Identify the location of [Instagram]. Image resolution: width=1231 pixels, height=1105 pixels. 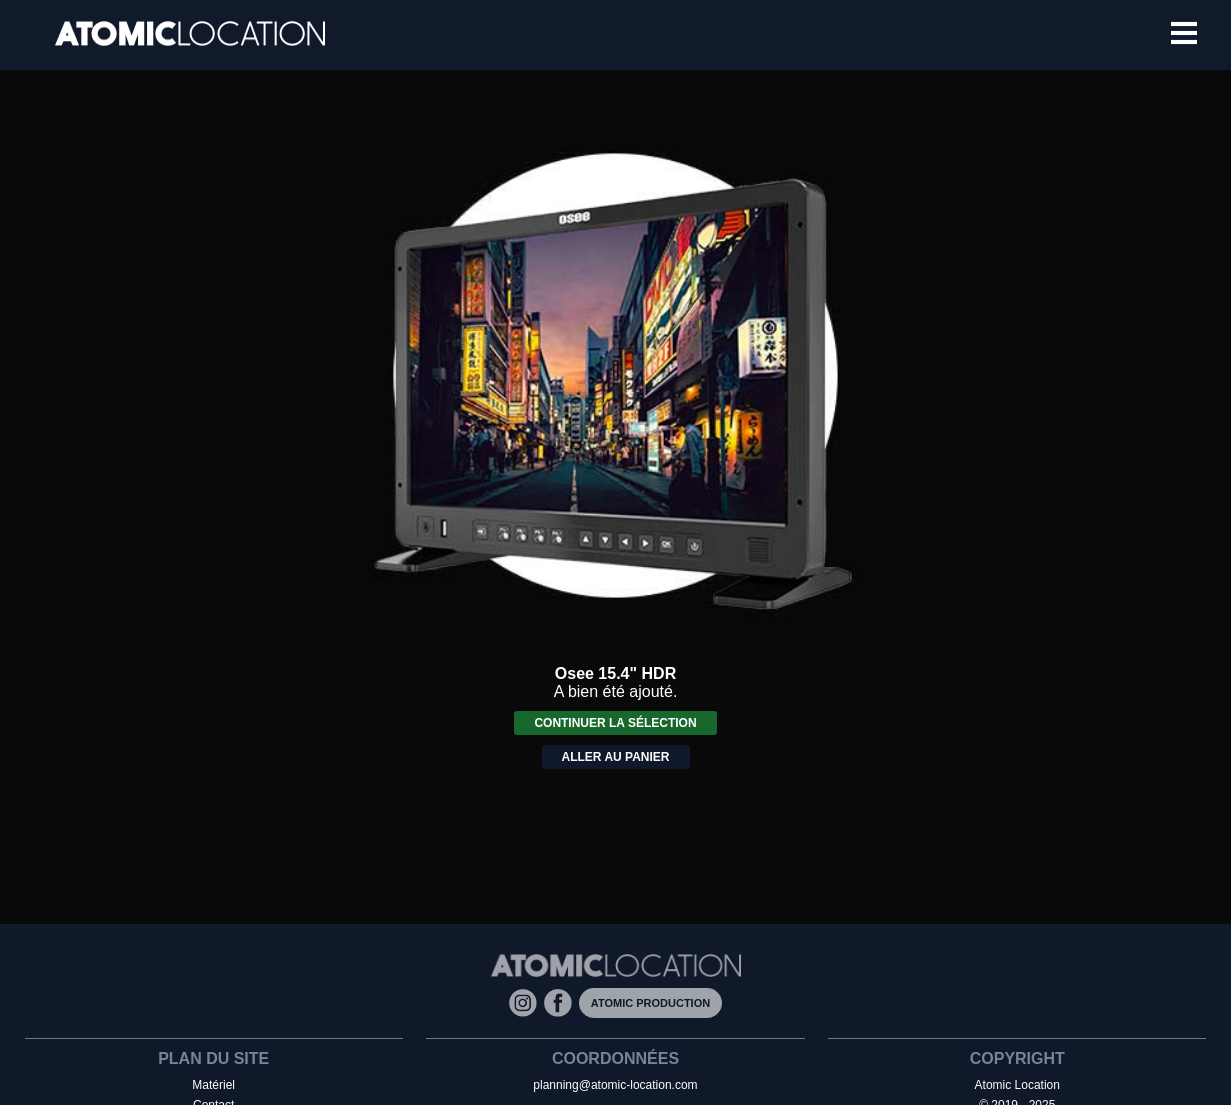
(526, 1001).